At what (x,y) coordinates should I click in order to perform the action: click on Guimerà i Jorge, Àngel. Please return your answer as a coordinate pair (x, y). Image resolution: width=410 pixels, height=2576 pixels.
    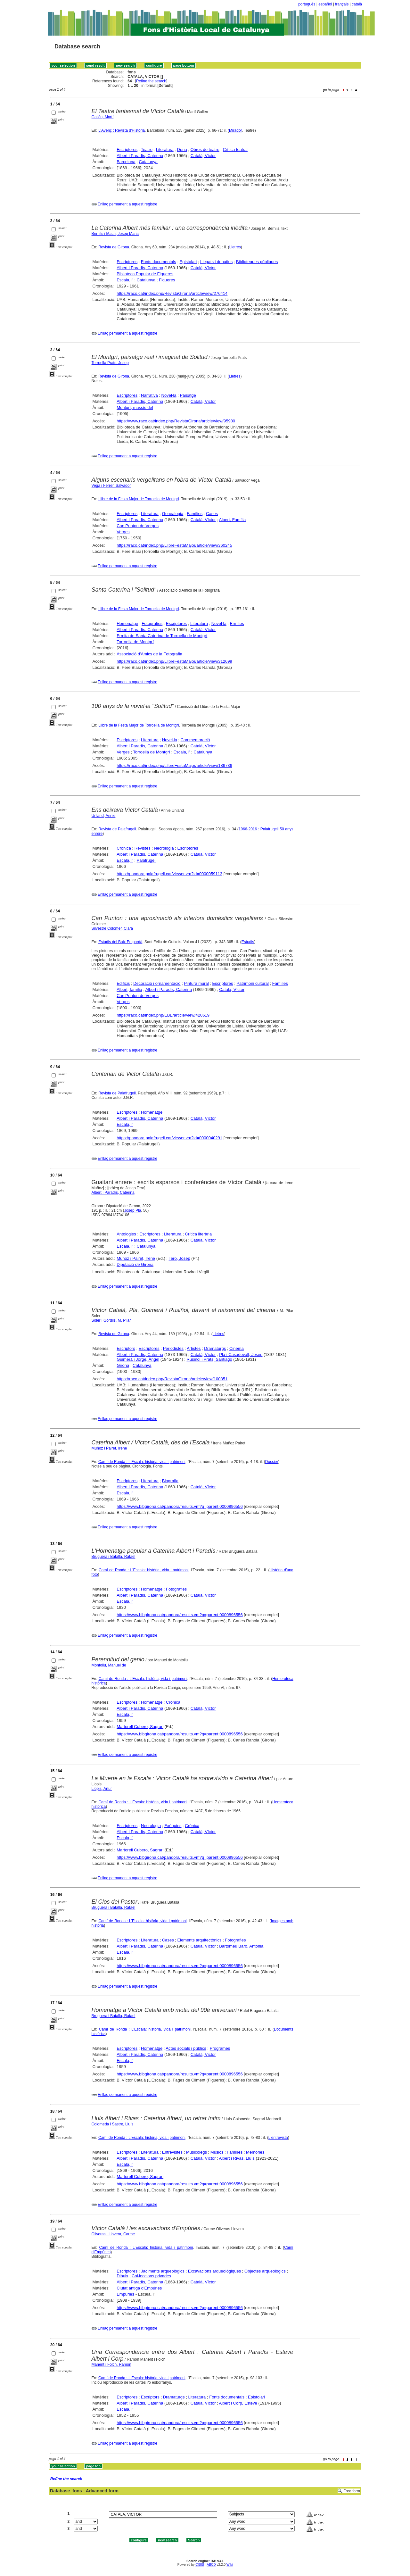
    Looking at the image, I should click on (138, 1359).